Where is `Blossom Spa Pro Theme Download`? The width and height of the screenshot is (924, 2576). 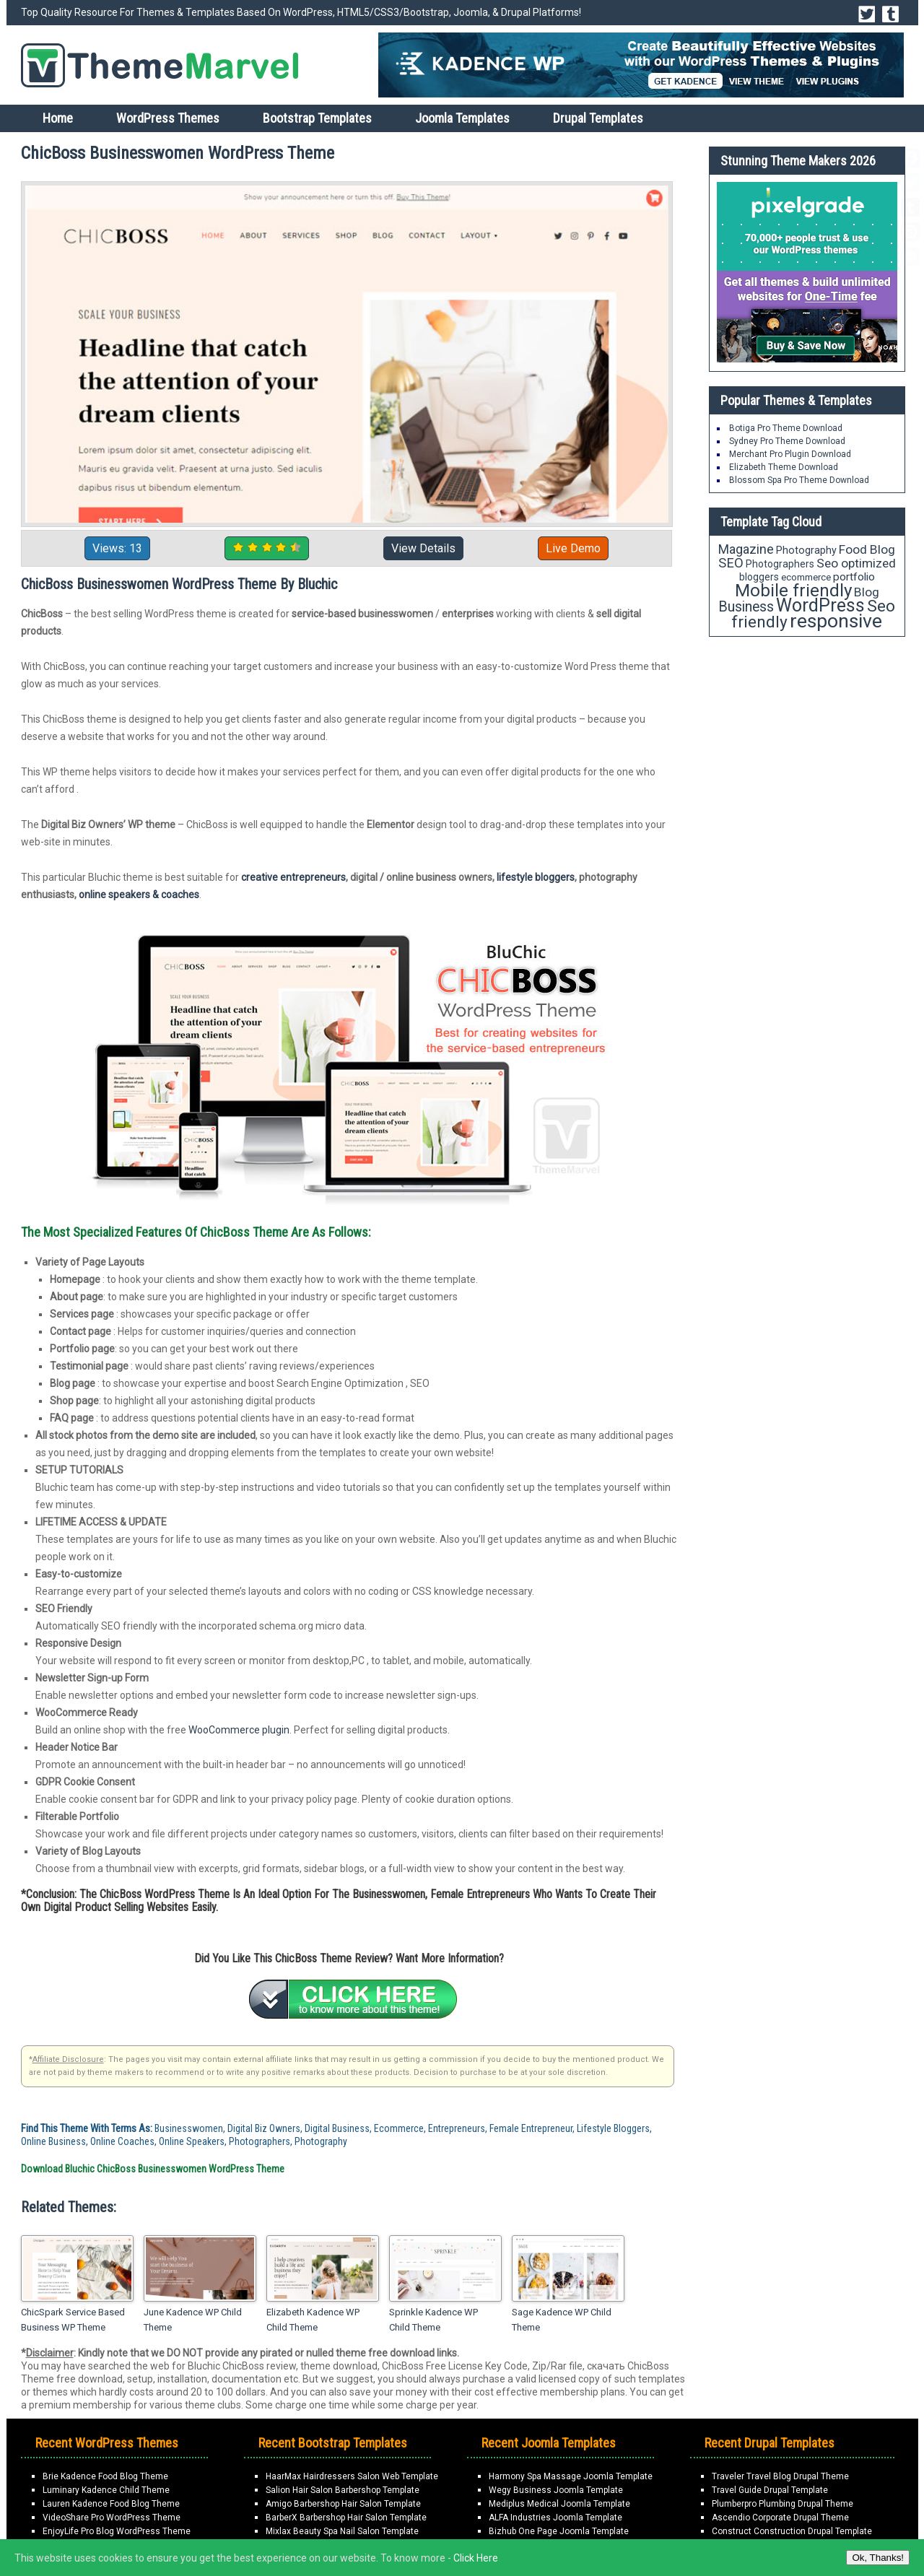 Blossom Spa Pro Theme Download is located at coordinates (799, 480).